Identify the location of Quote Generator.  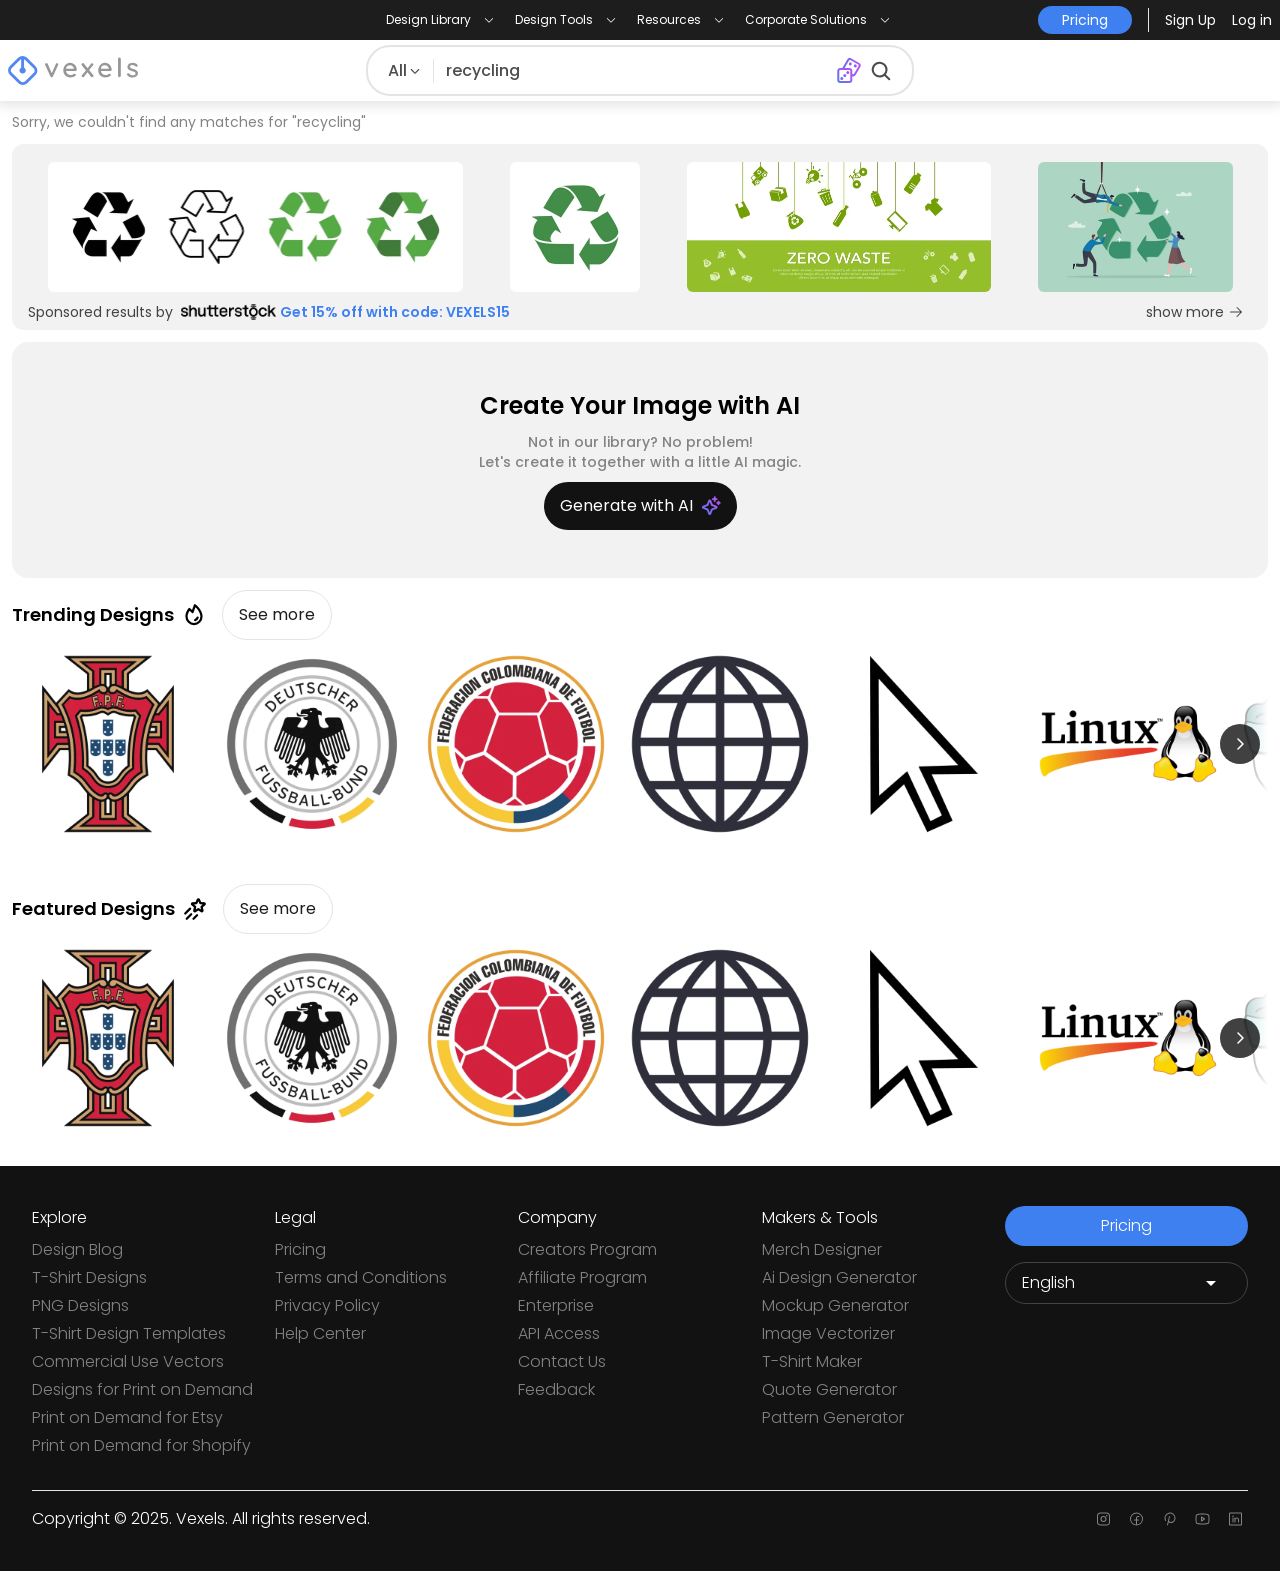
(829, 1389).